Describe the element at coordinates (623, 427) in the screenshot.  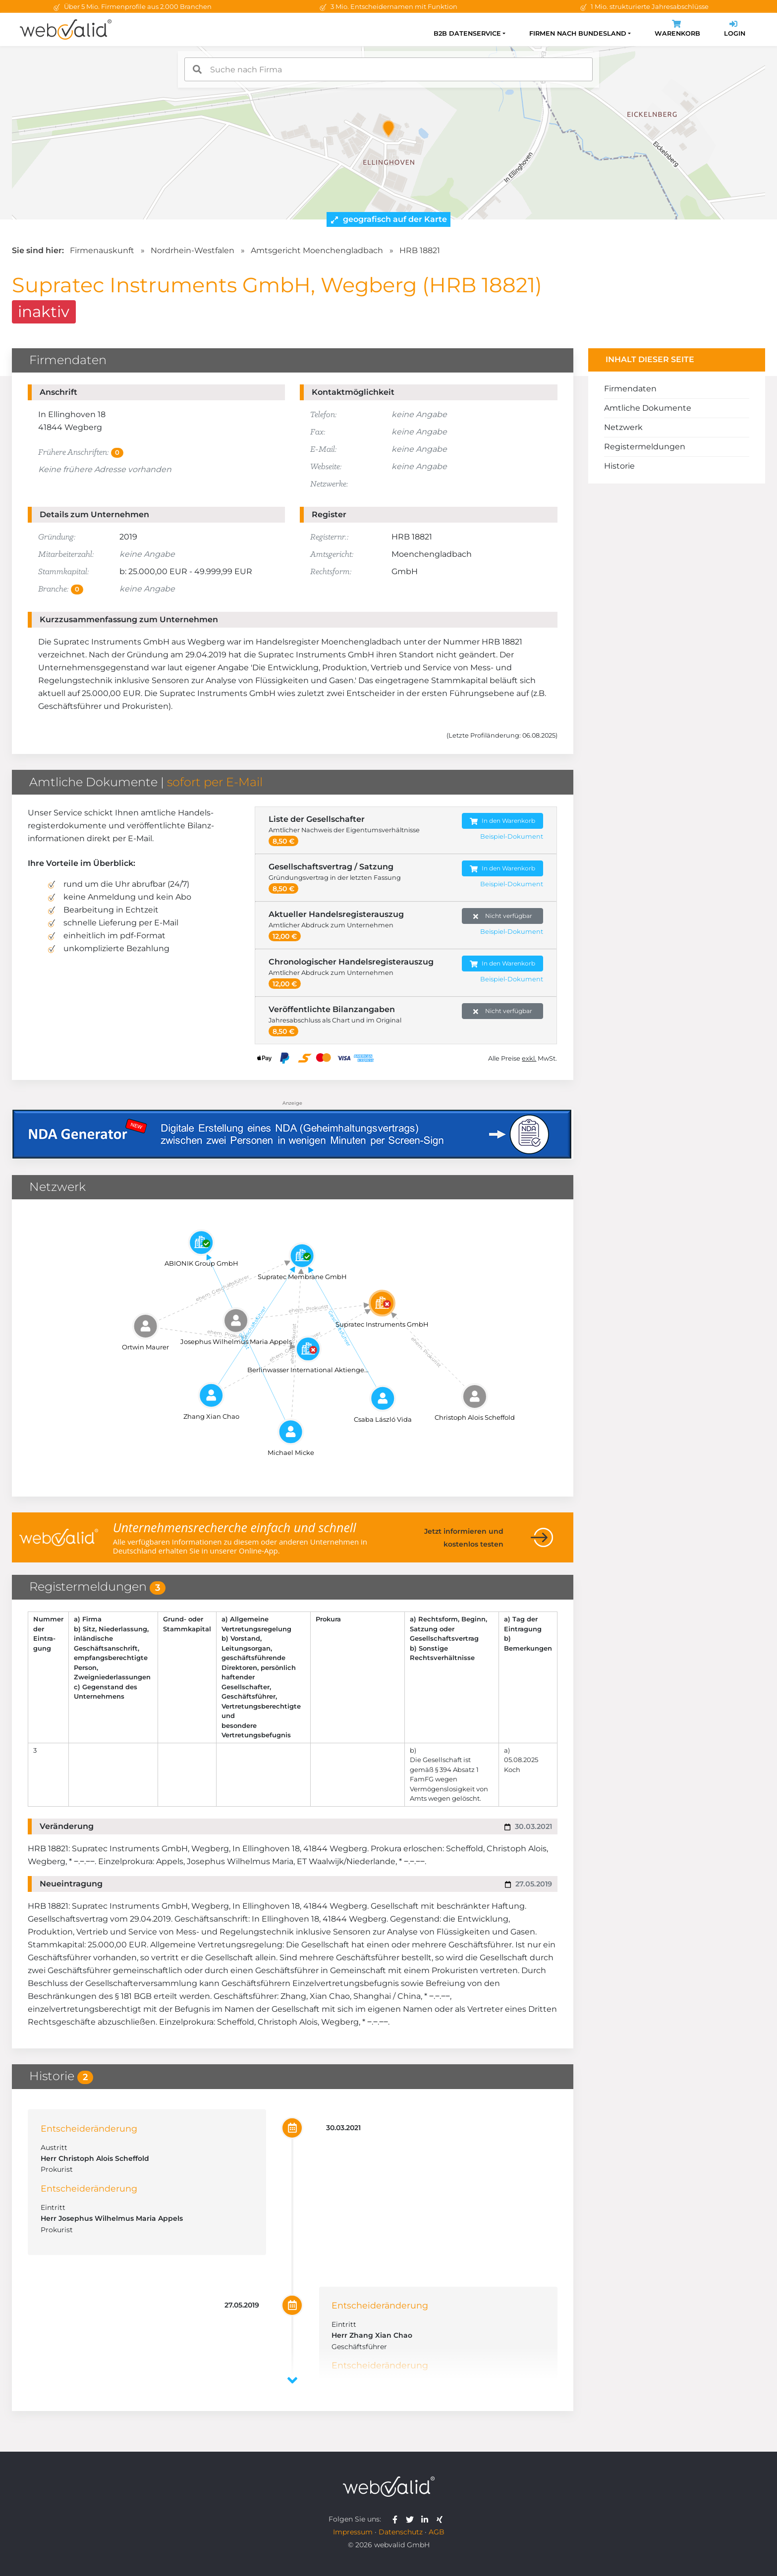
I see `Netzwerk` at that location.